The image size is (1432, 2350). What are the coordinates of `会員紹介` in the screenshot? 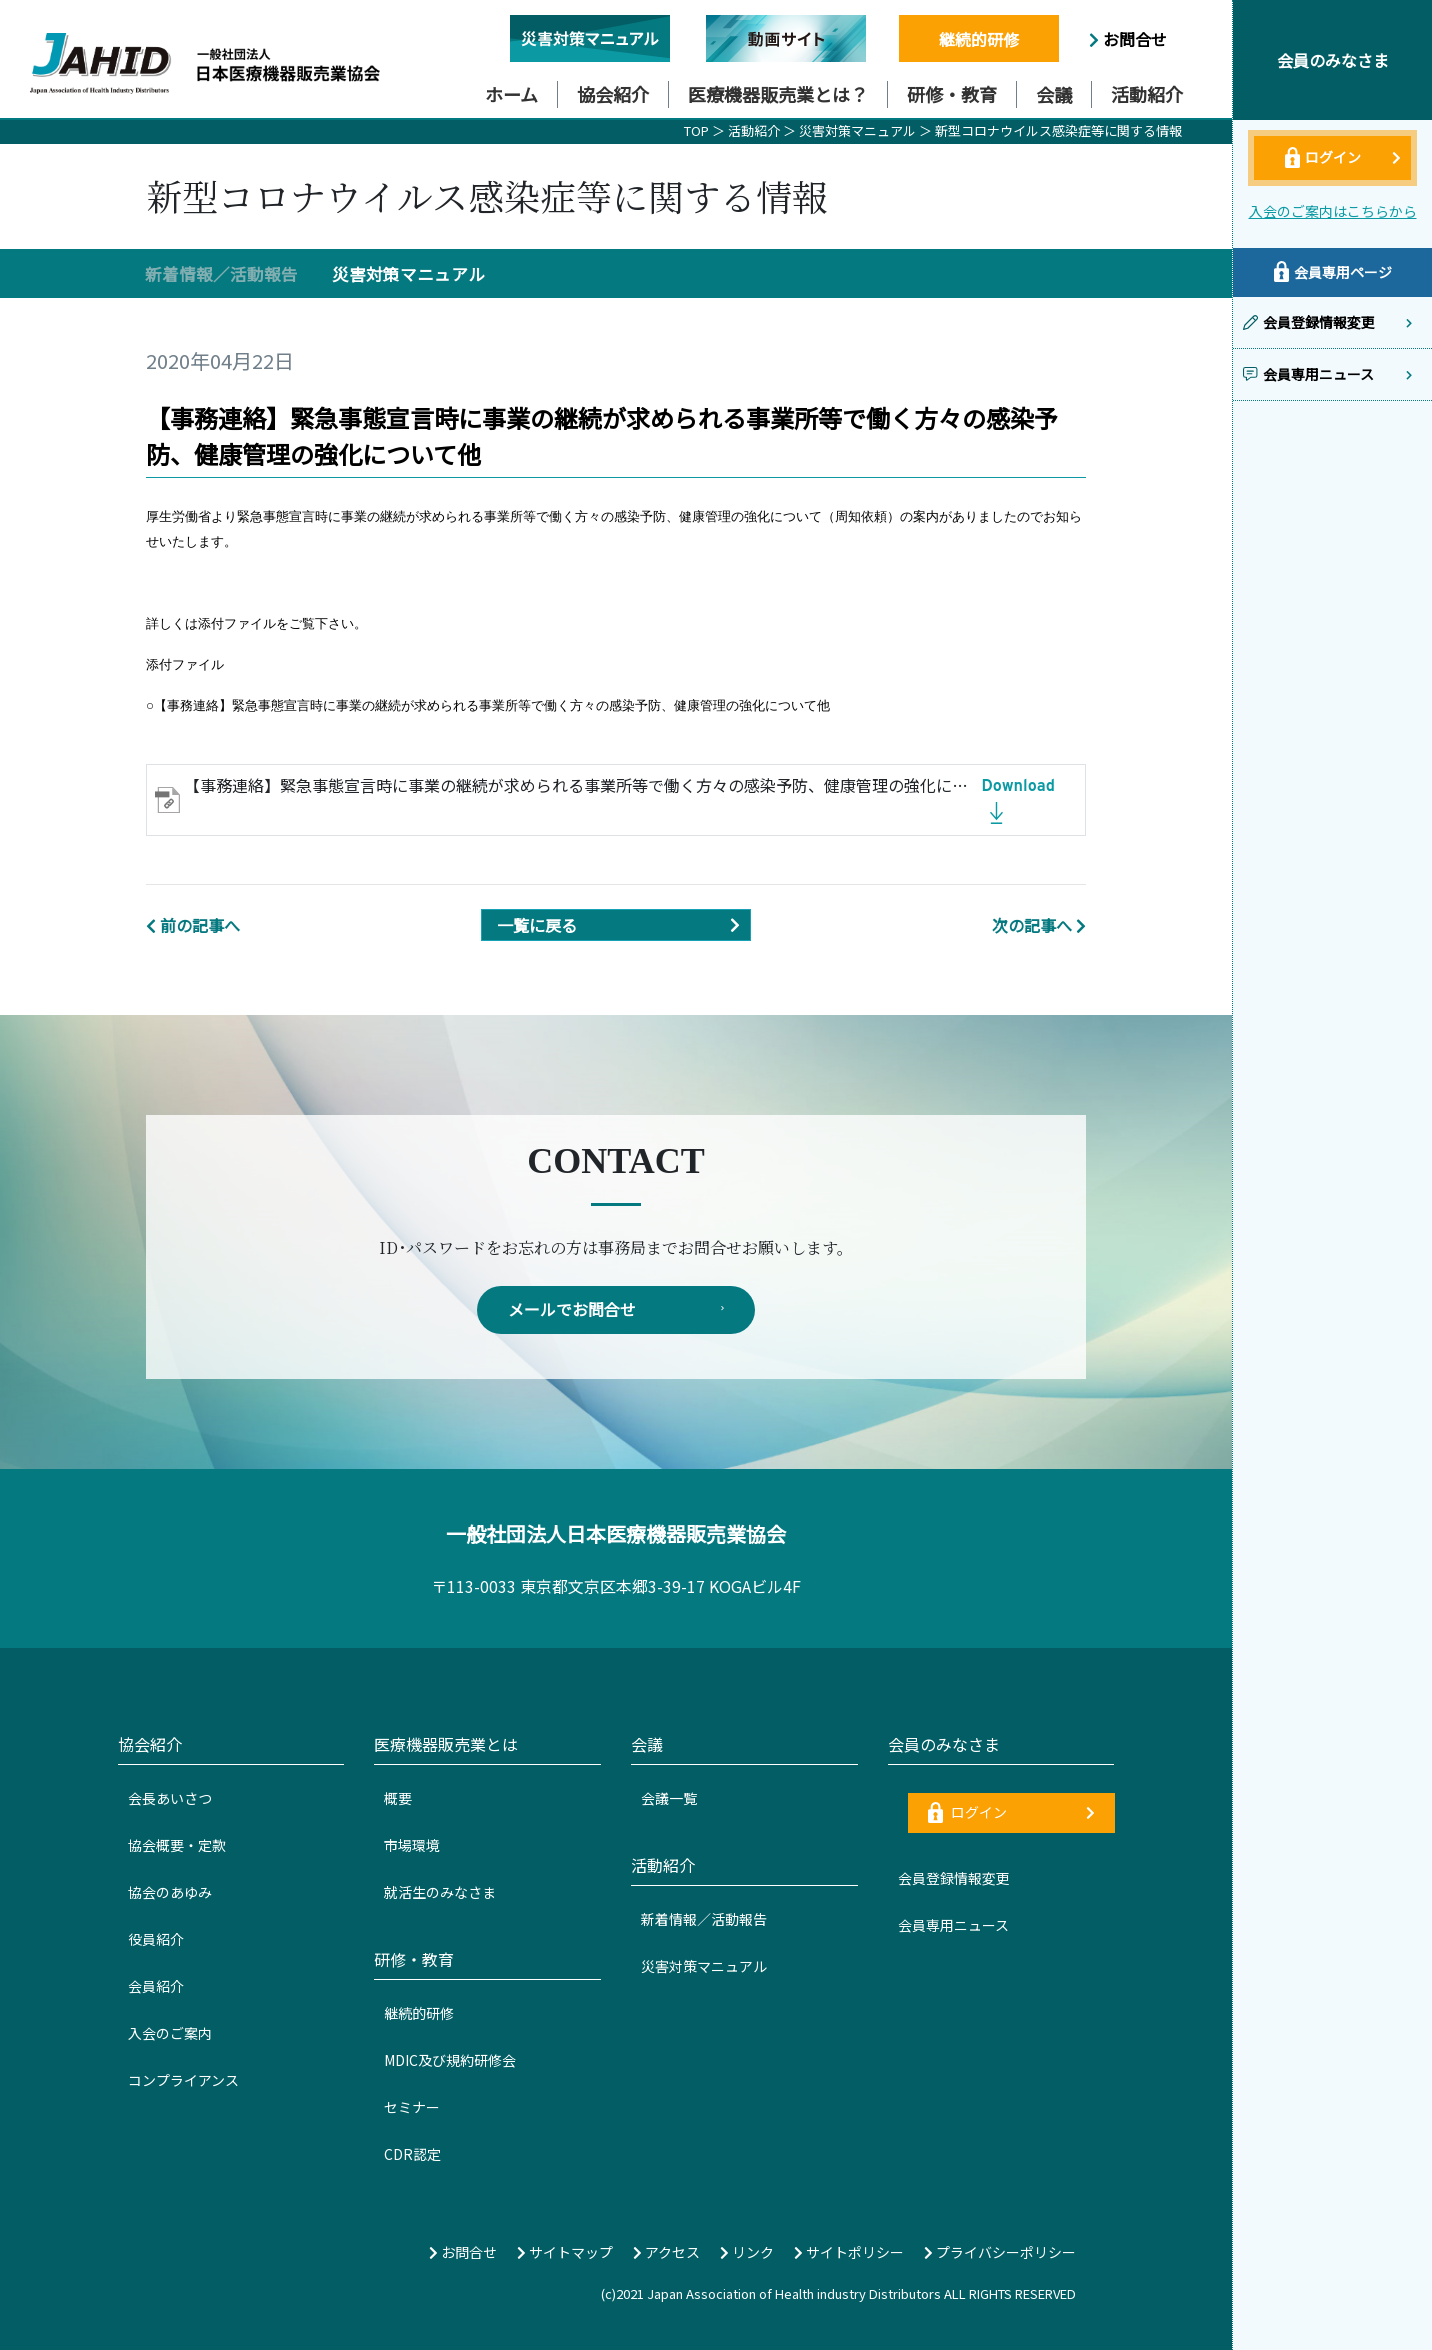 It's located at (156, 1986).